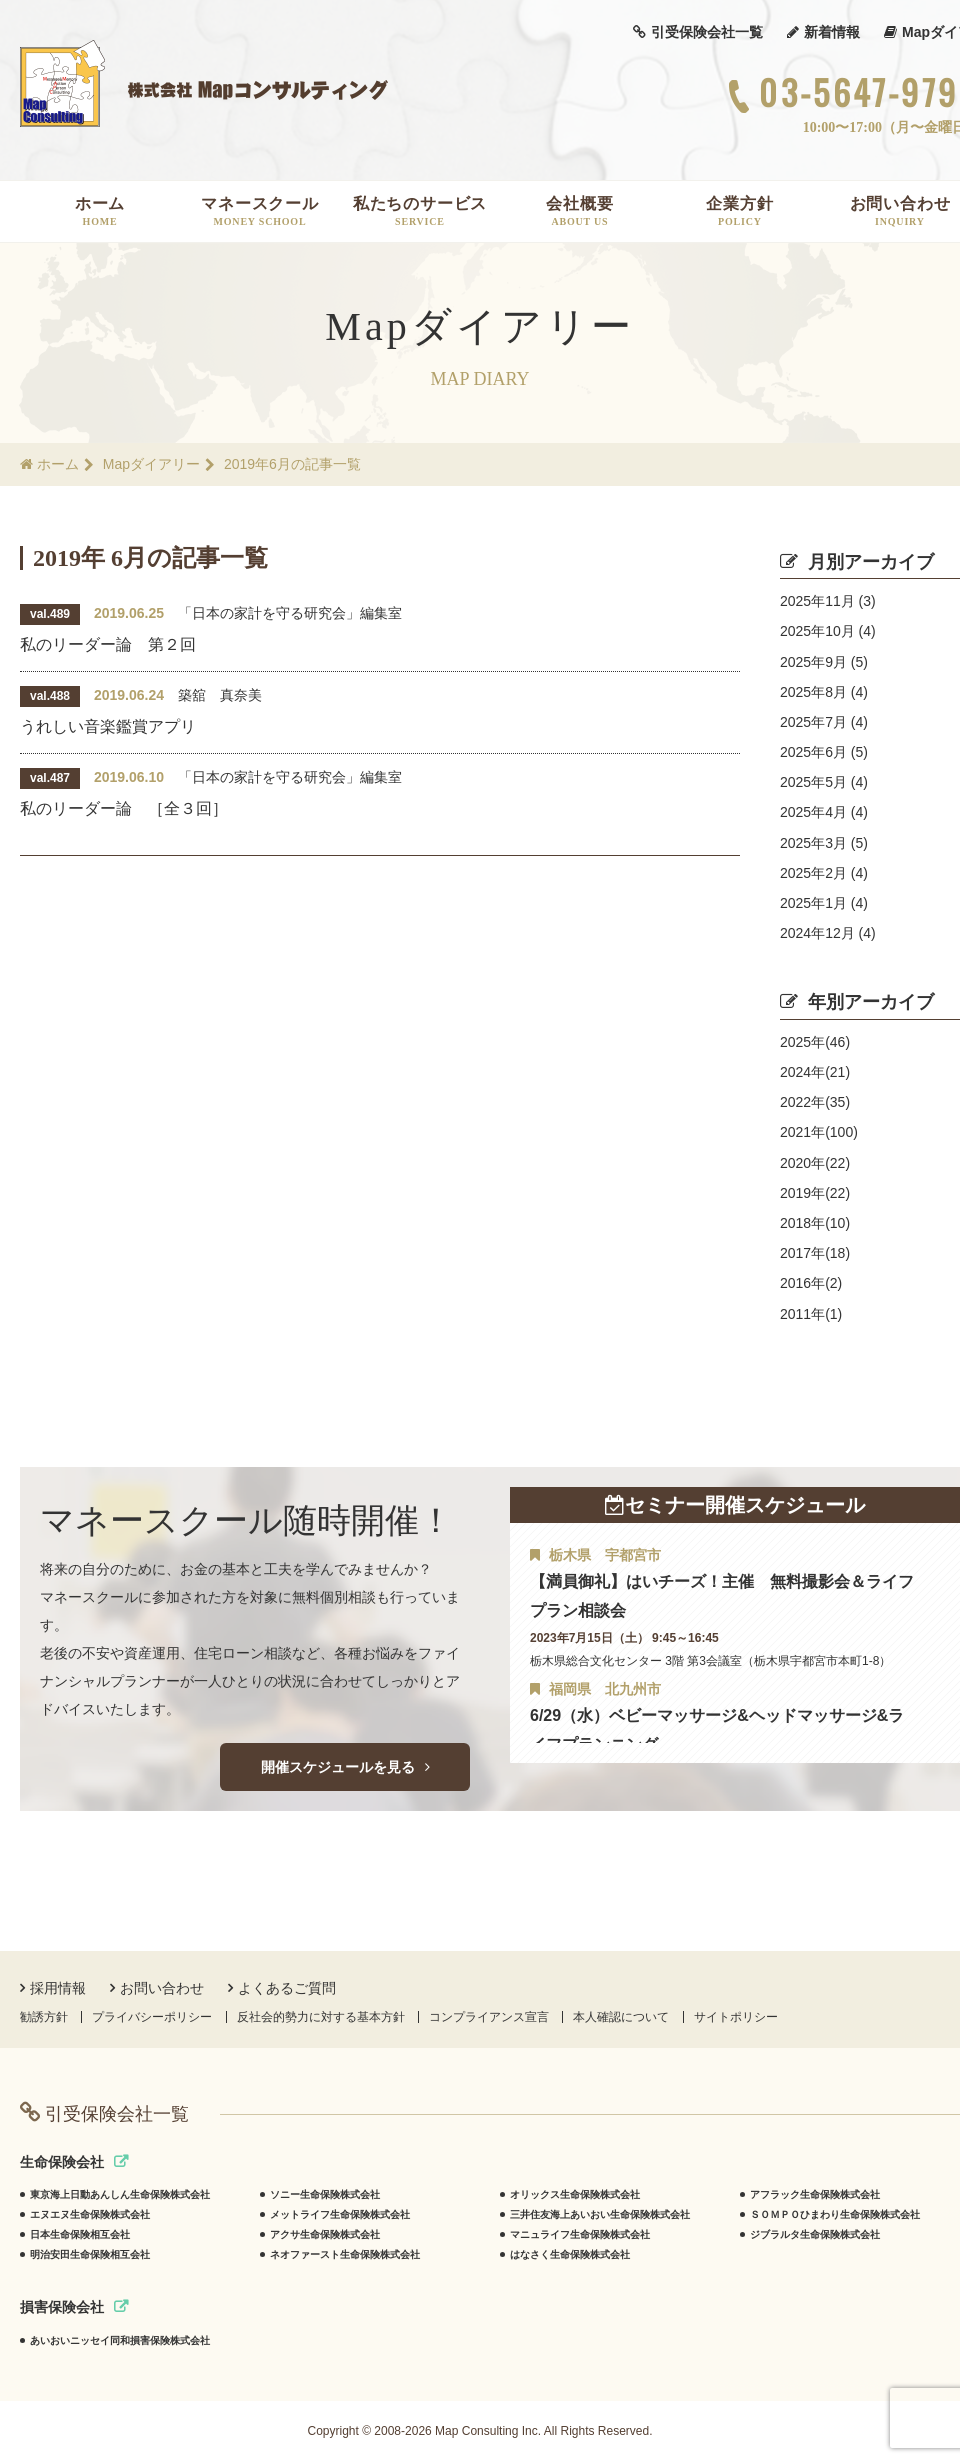 Image resolution: width=960 pixels, height=2462 pixels. Describe the element at coordinates (815, 1193) in the screenshot. I see `2019年` at that location.